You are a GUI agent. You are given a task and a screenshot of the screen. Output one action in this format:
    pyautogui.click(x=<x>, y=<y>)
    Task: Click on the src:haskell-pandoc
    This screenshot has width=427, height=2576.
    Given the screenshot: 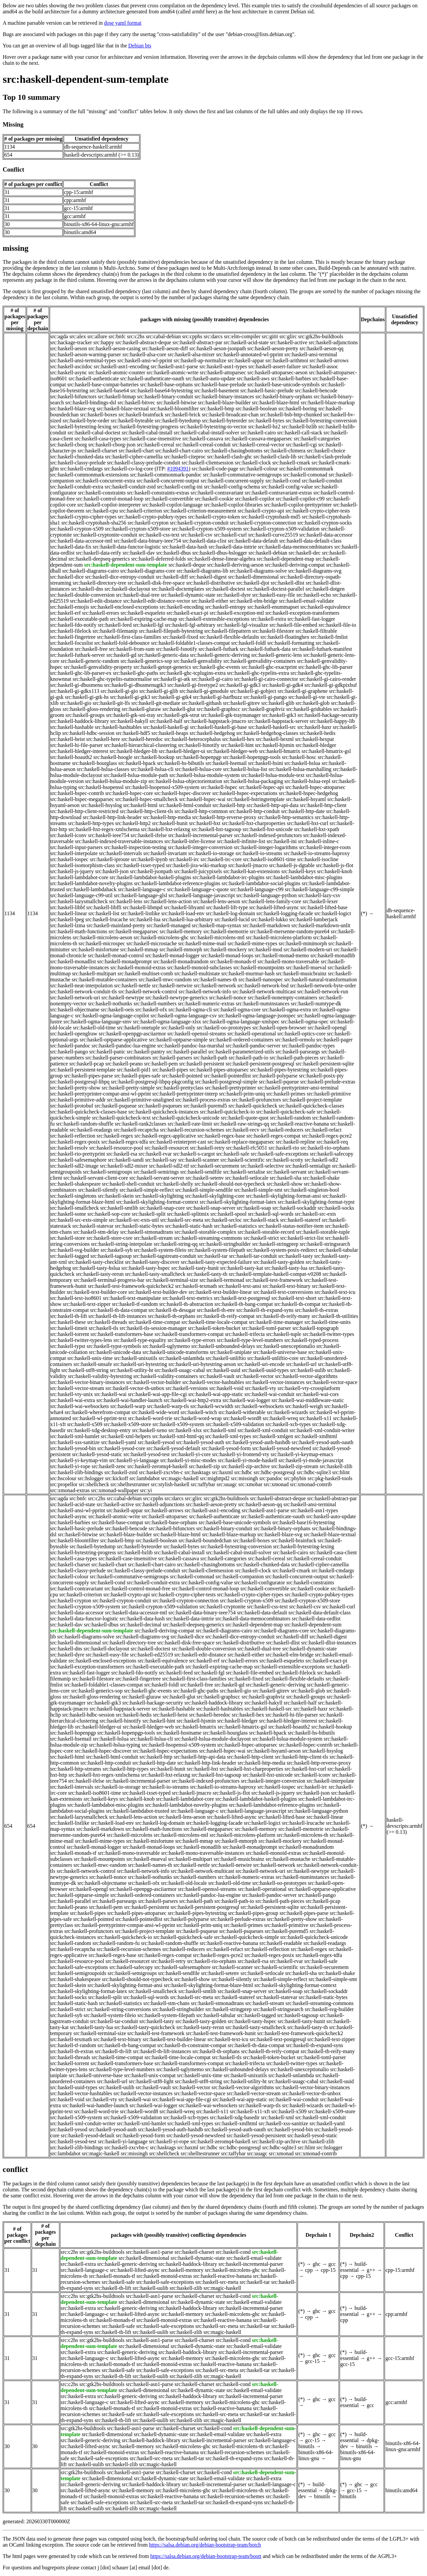 What is the action you would take?
    pyautogui.click(x=70, y=1045)
    